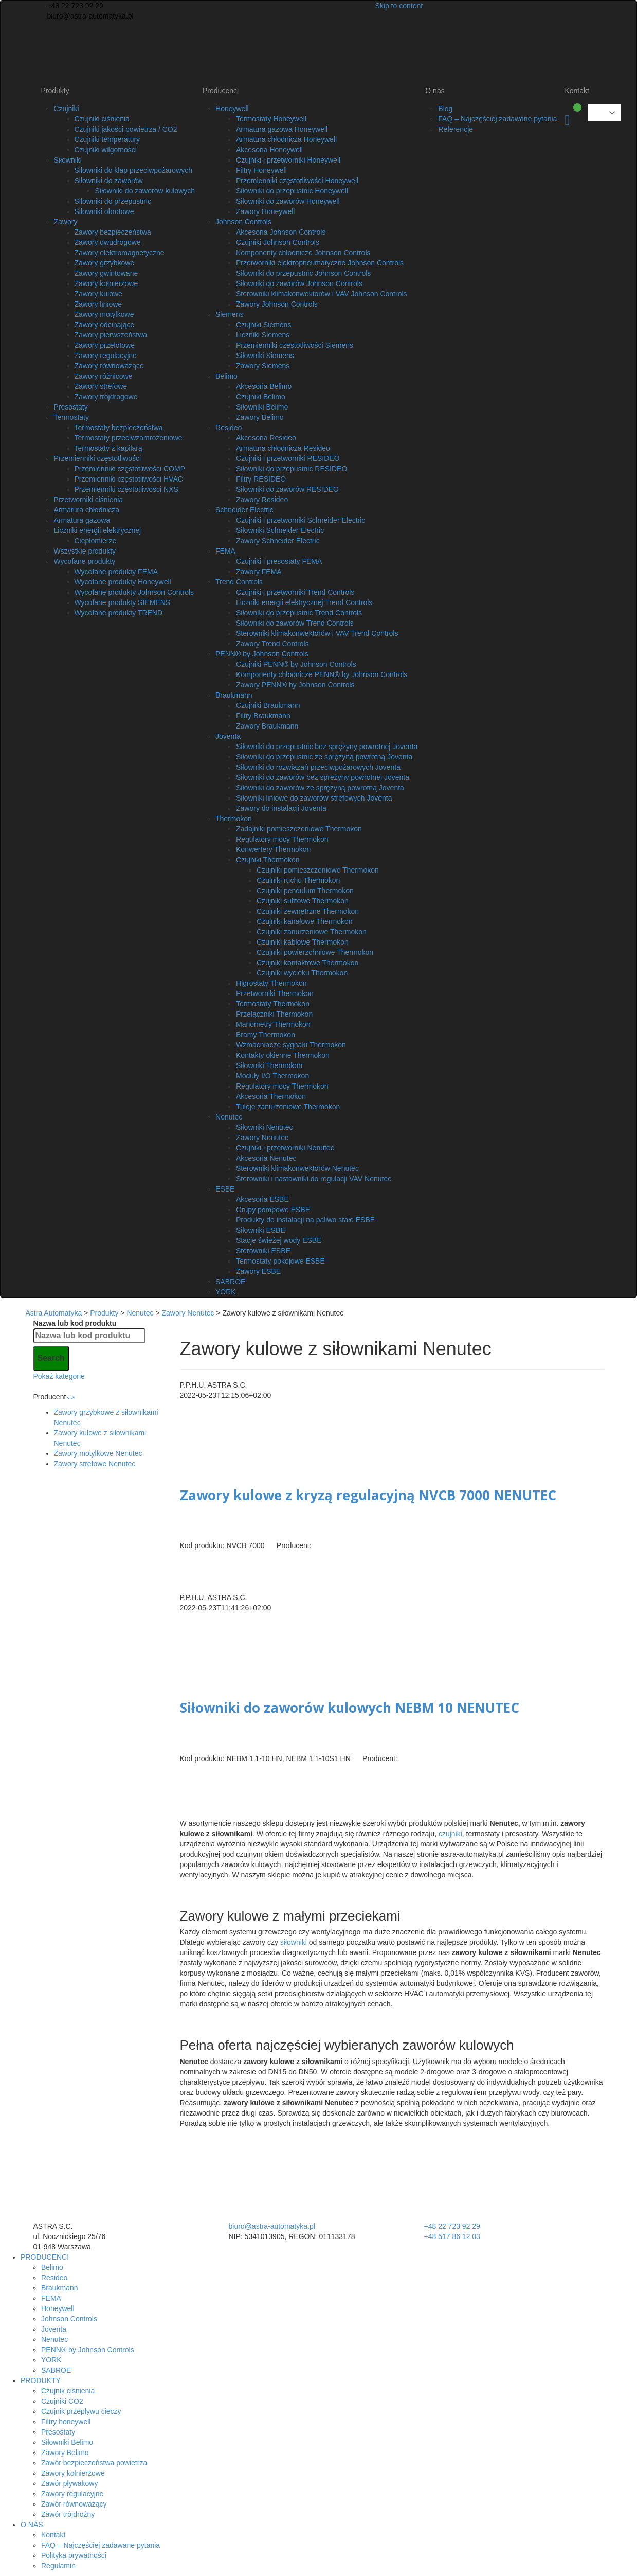  What do you see at coordinates (71, 407) in the screenshot?
I see `Presostaty` at bounding box center [71, 407].